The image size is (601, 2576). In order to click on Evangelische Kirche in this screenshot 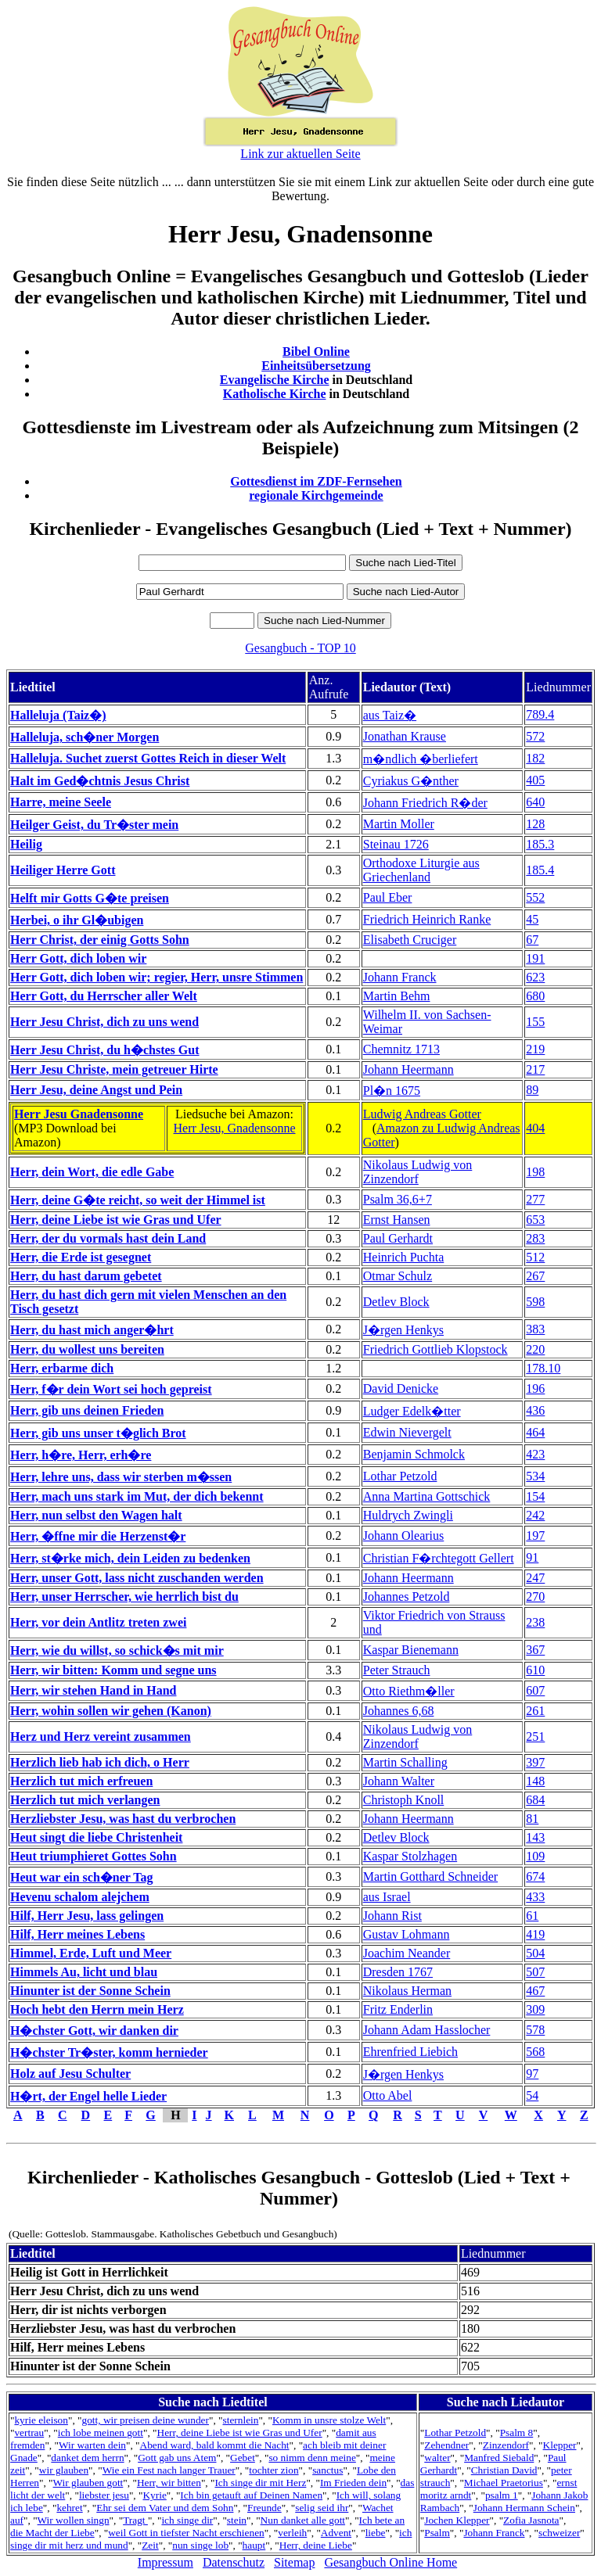, I will do `click(274, 379)`.